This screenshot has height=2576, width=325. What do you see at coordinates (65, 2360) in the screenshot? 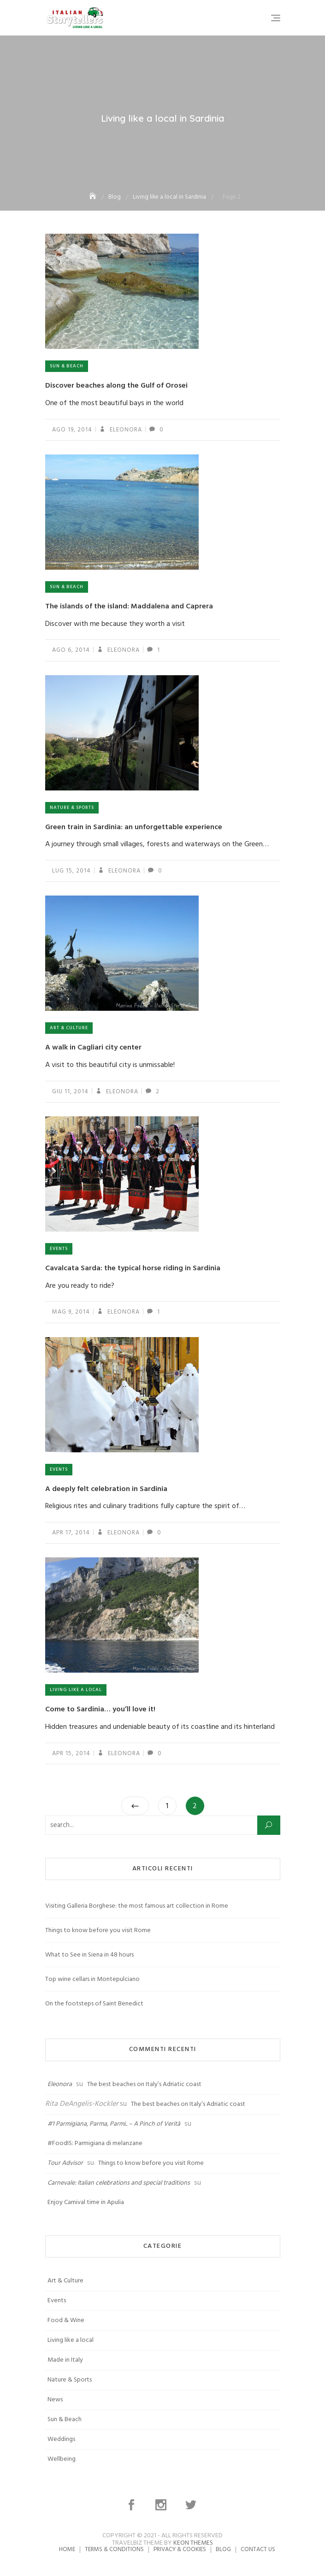
I see `Made in Italy` at bounding box center [65, 2360].